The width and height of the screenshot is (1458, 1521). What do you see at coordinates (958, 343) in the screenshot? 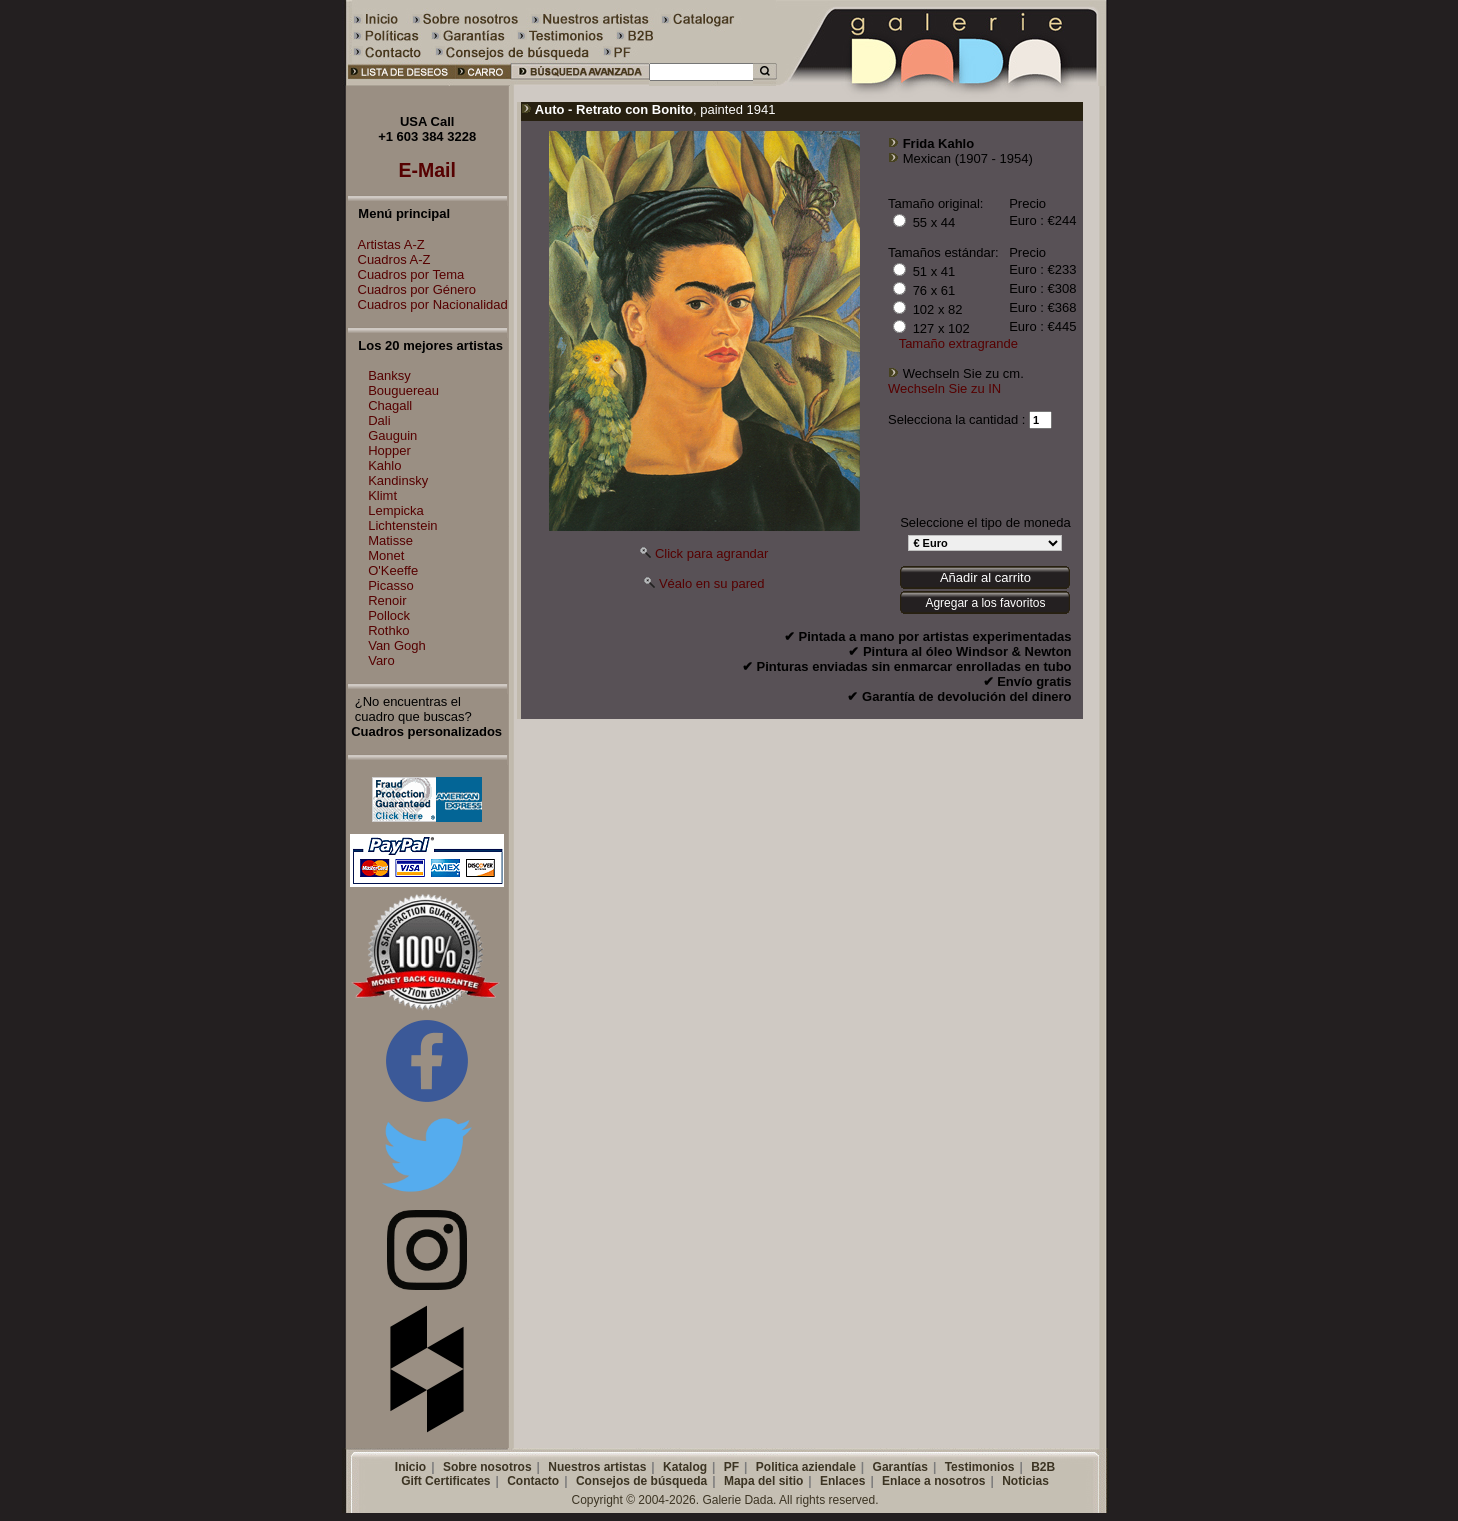
I see `Tamaño extragrande` at bounding box center [958, 343].